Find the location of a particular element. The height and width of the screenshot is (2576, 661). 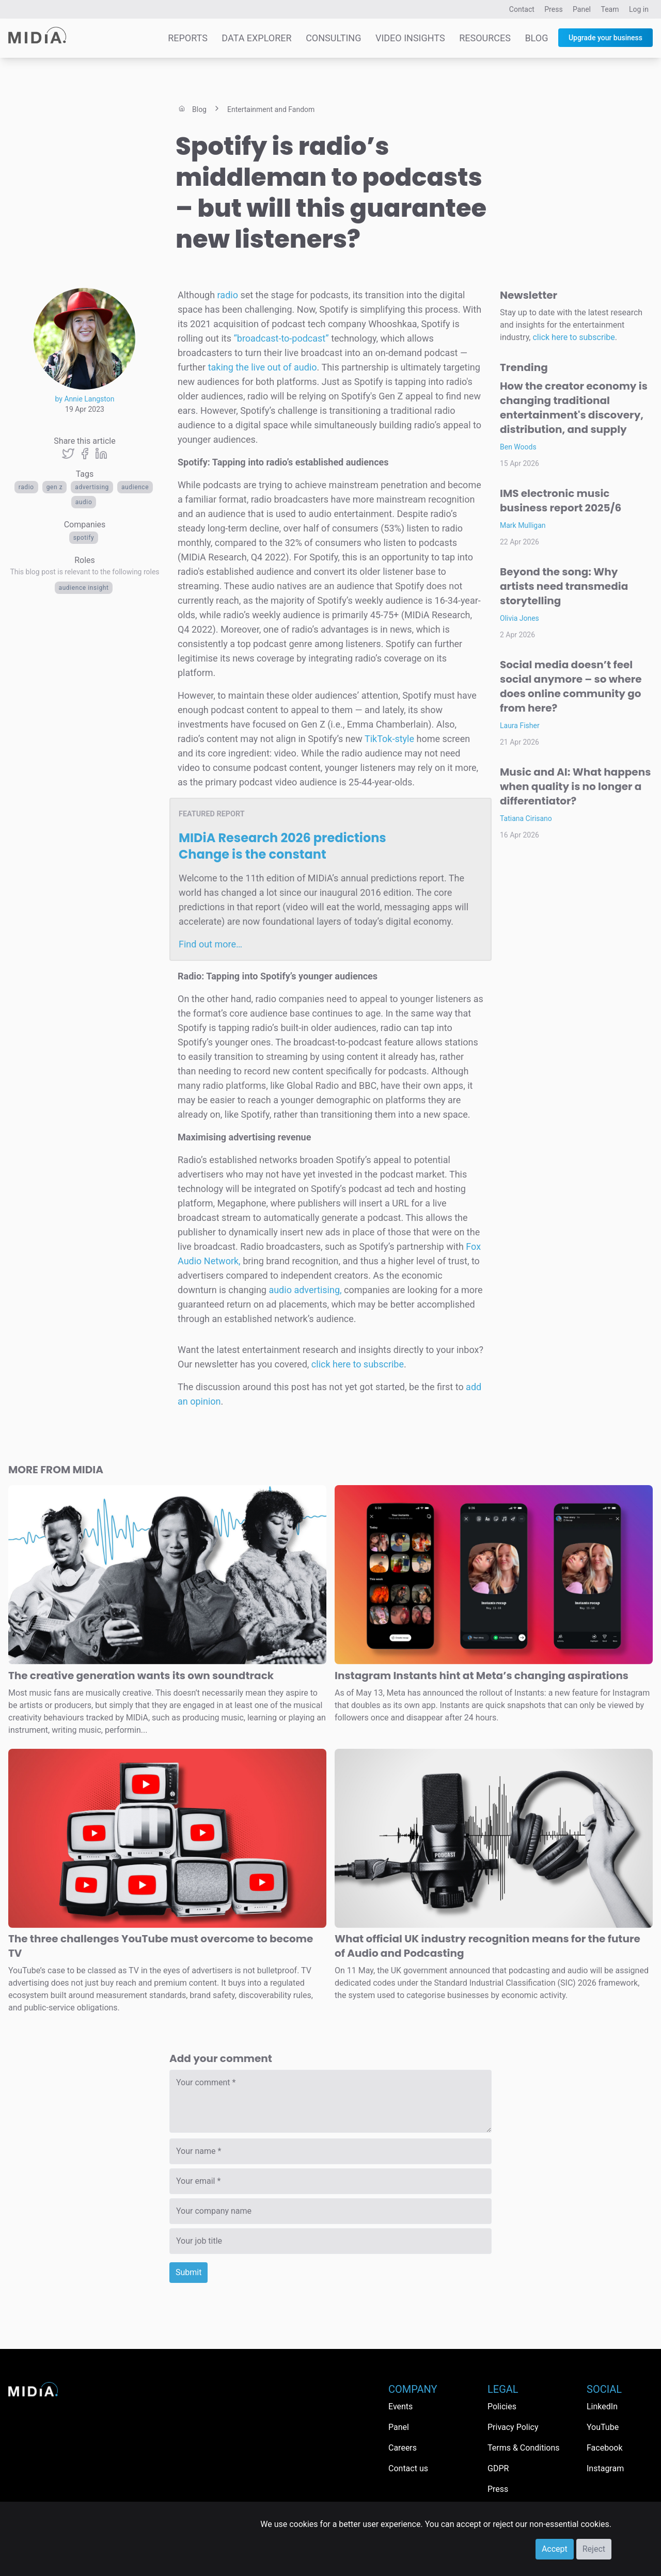

Blog is located at coordinates (536, 38).